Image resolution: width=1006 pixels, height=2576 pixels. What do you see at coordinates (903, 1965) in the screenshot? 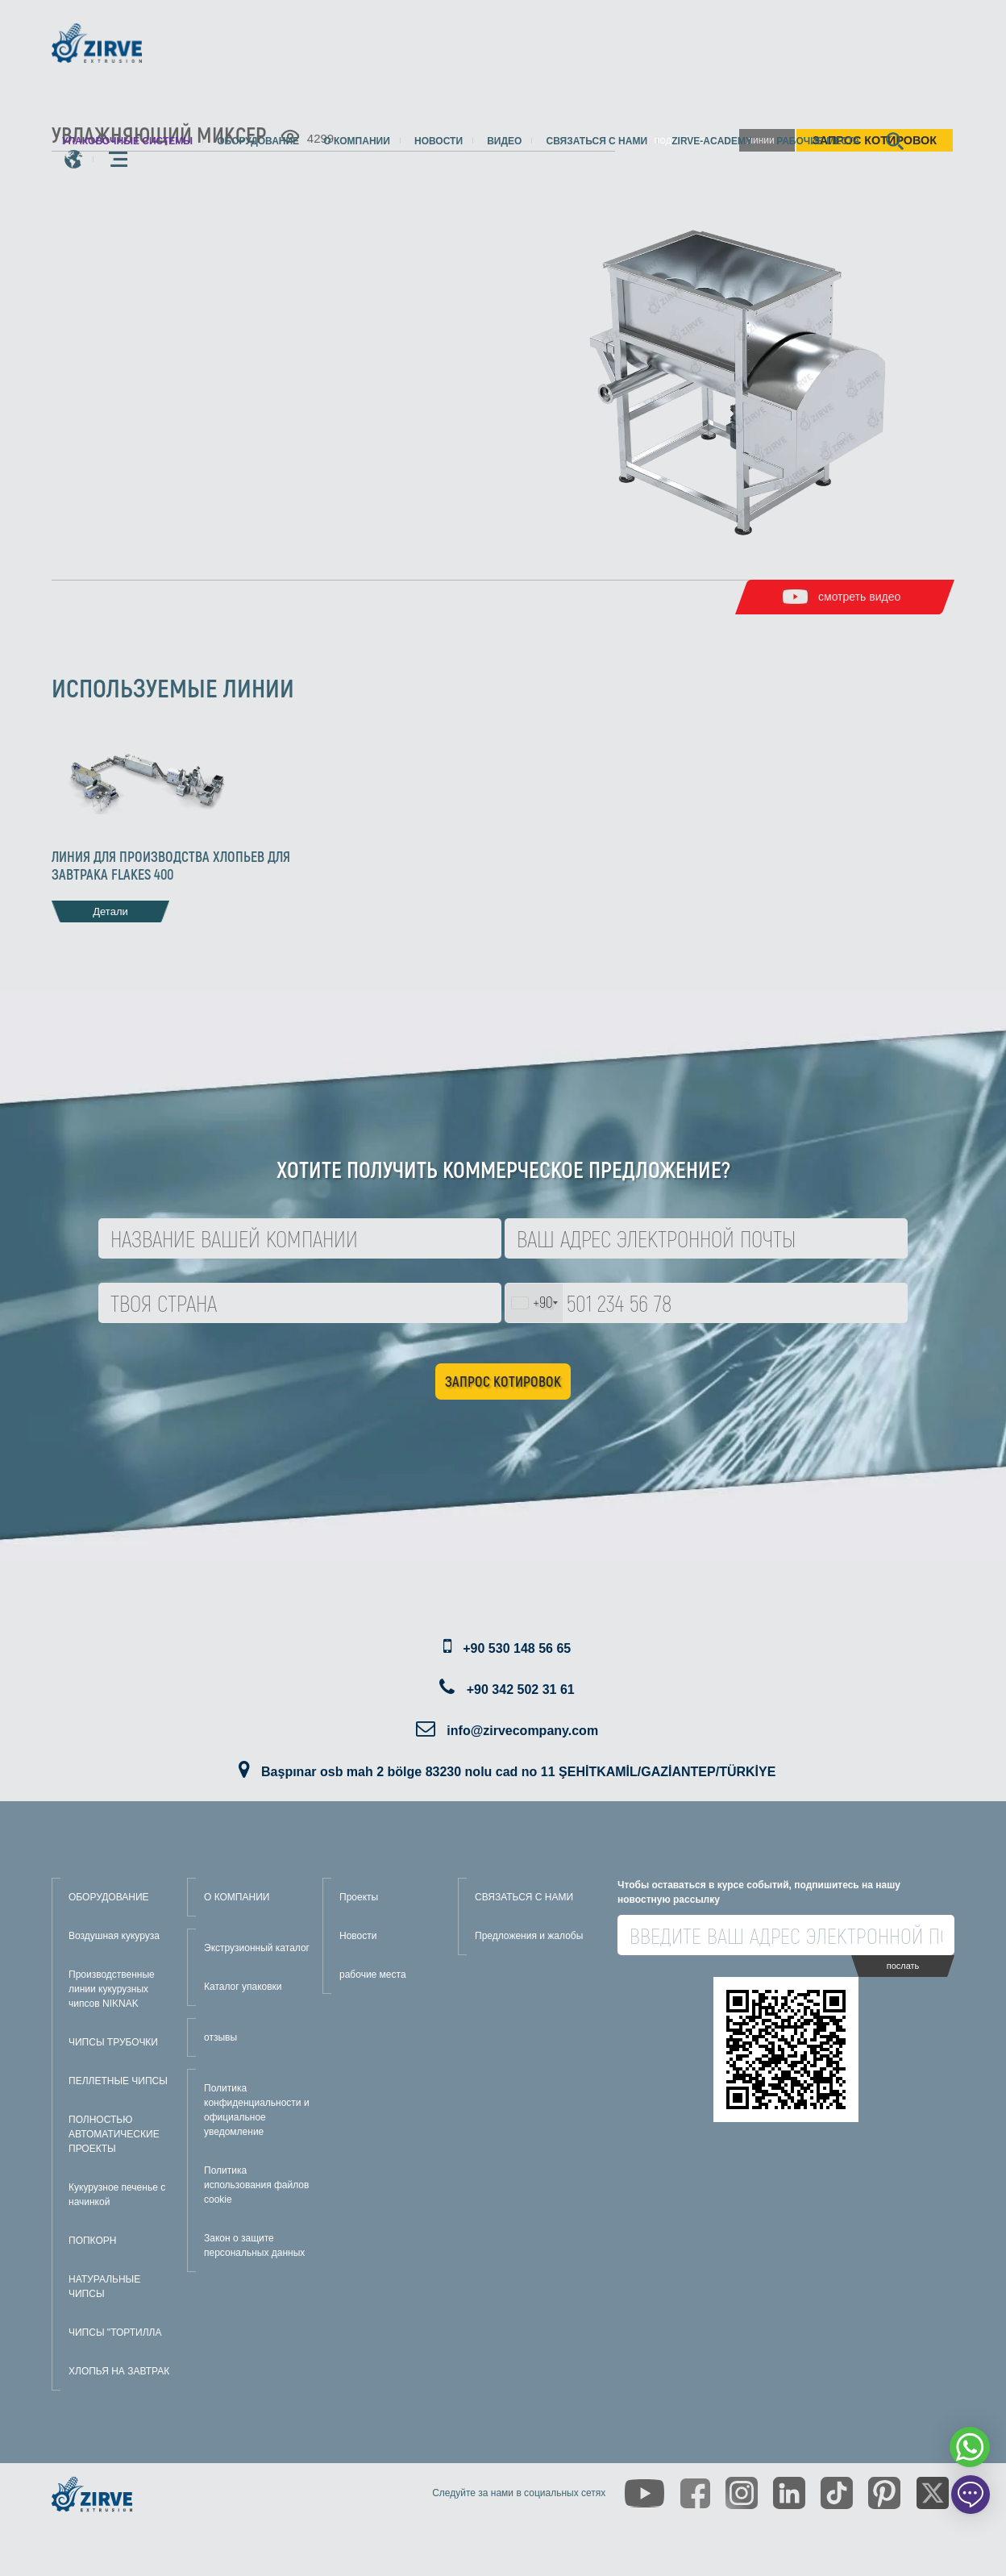
I see `послать` at bounding box center [903, 1965].